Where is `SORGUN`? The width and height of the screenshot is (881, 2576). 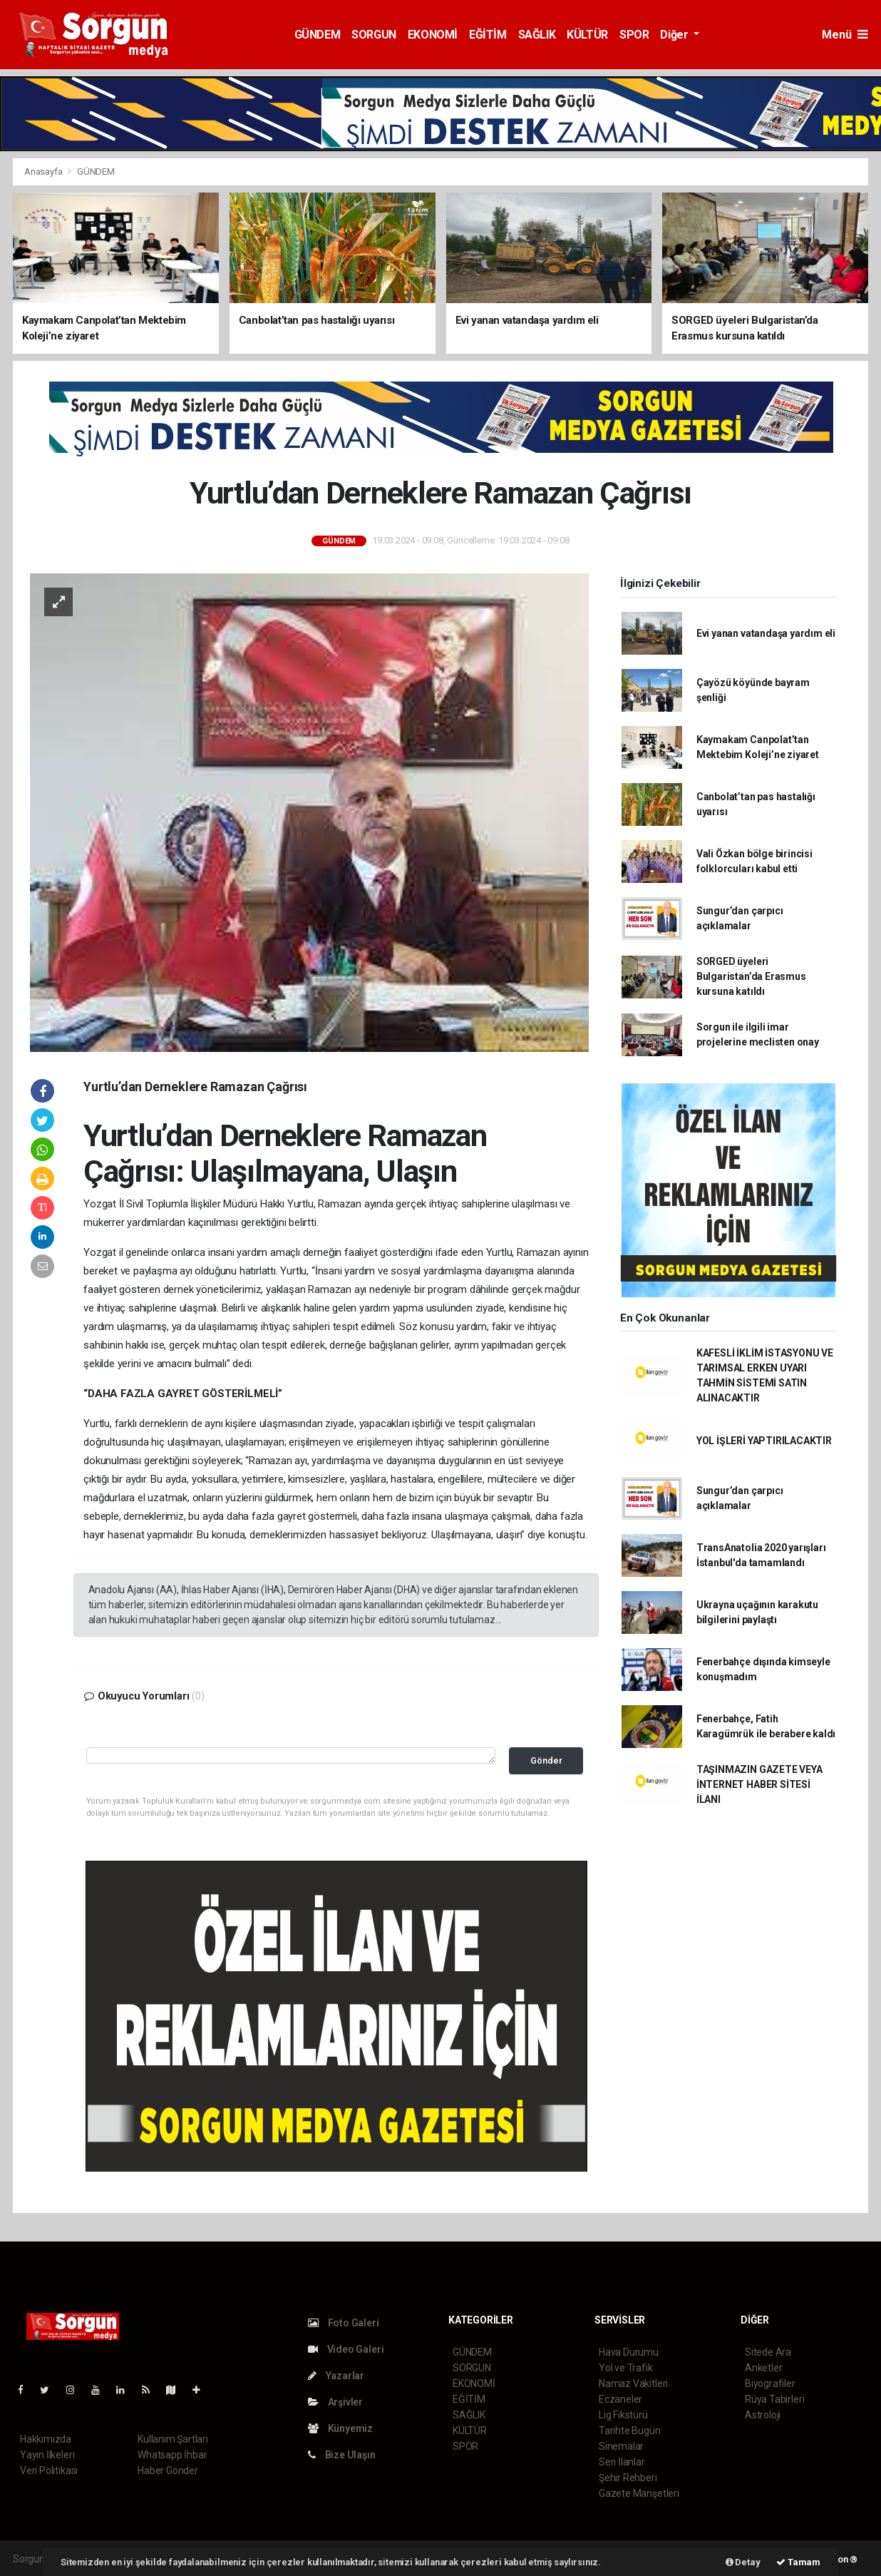
SORGUN is located at coordinates (373, 34).